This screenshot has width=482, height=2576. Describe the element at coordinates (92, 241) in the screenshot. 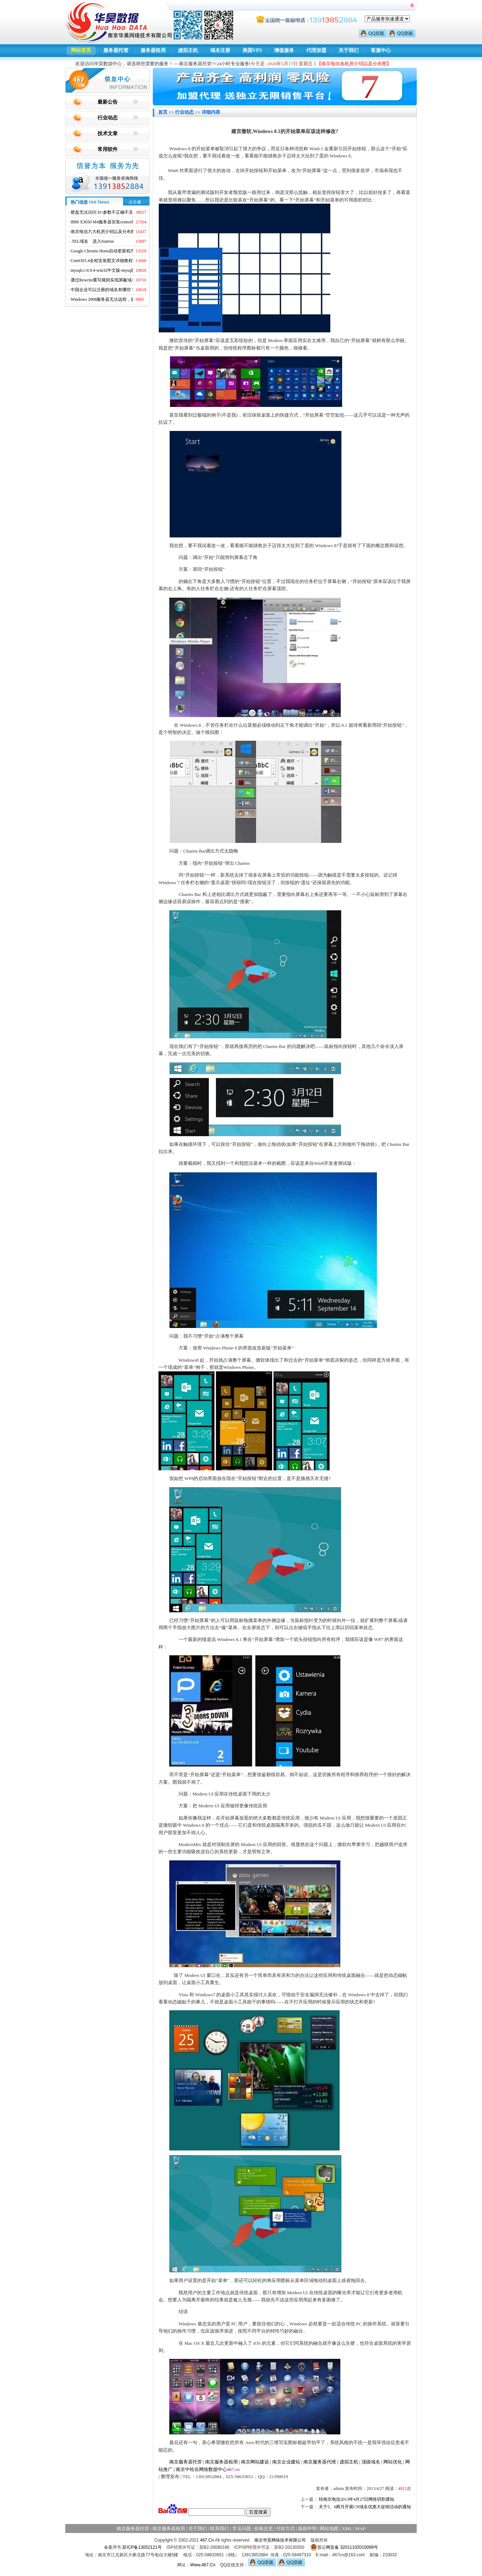

I see `.TEL域名 进入Sunrise` at that location.